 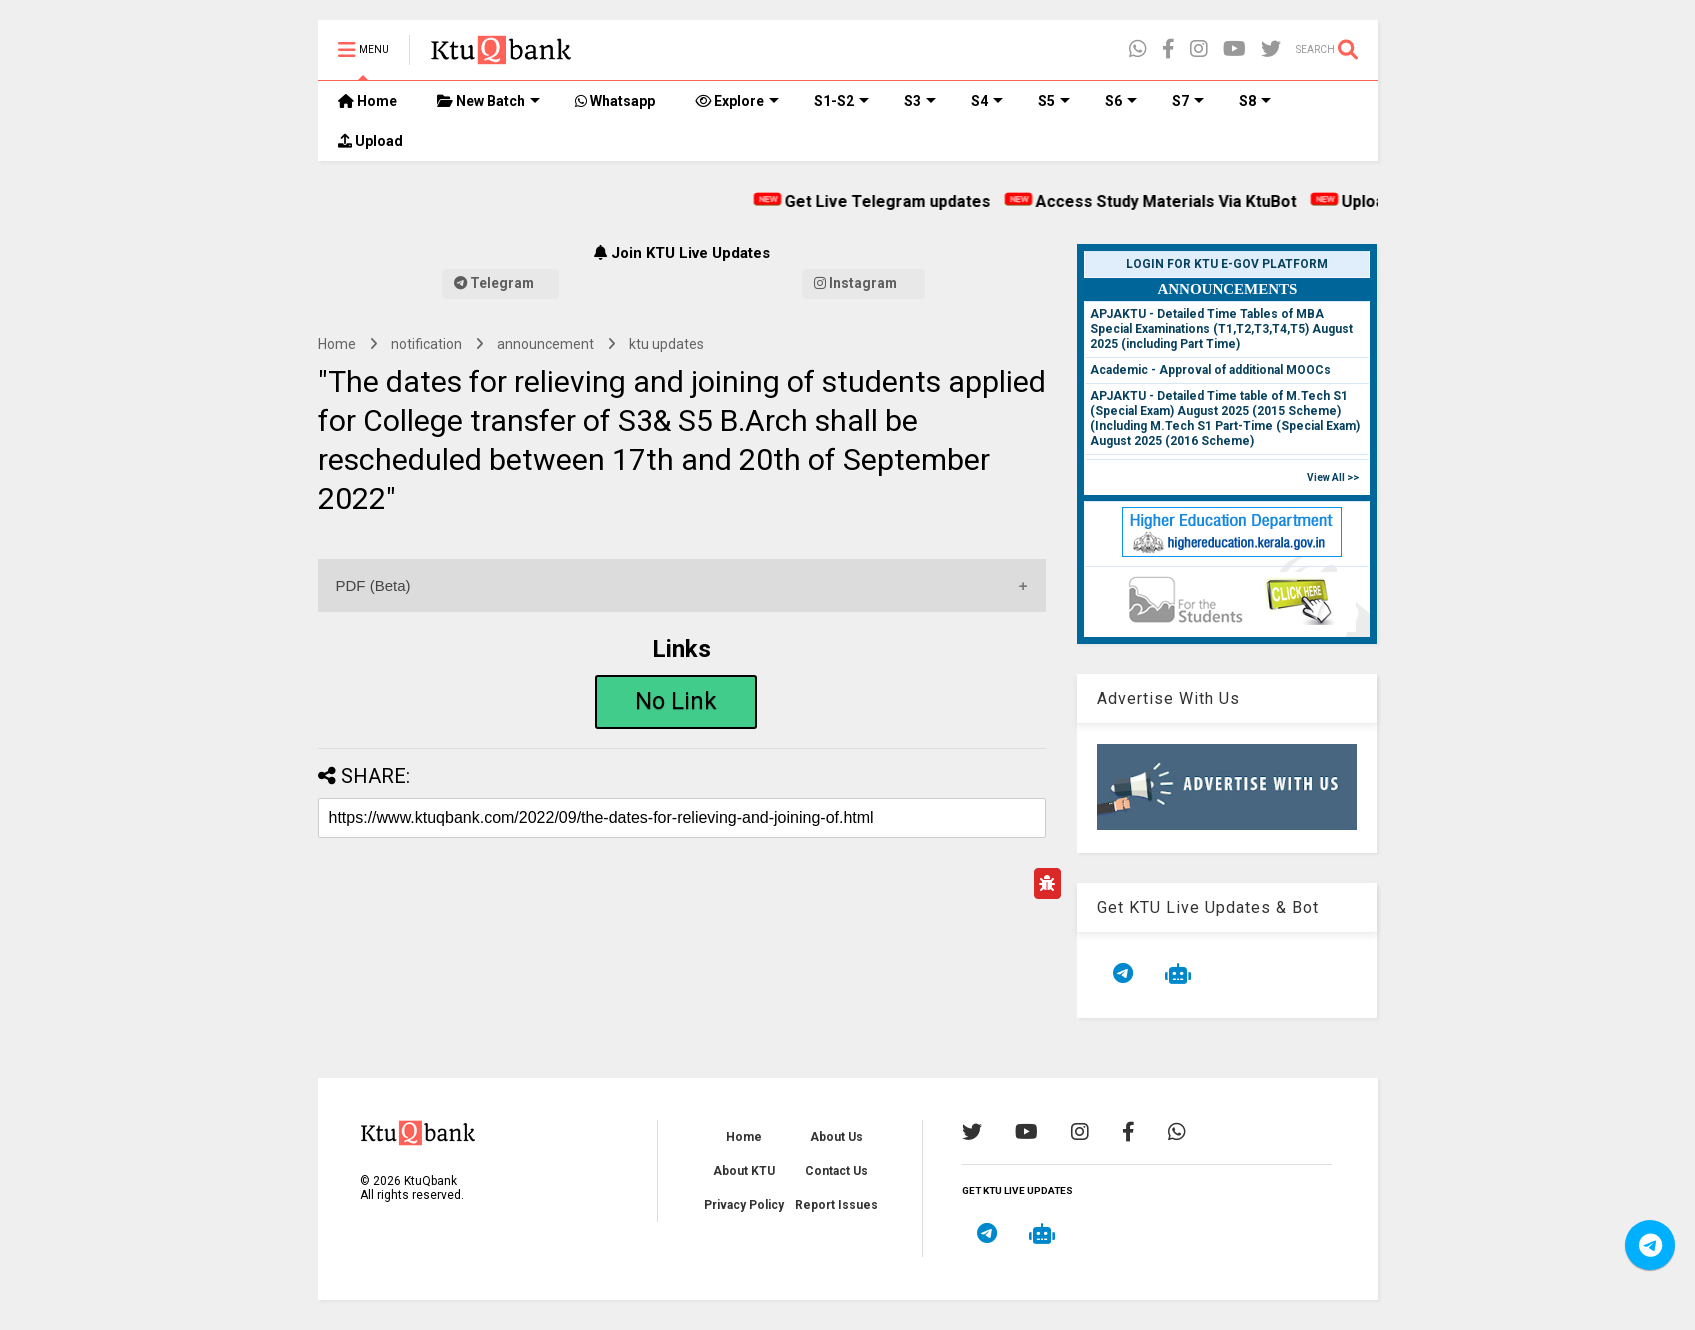 What do you see at coordinates (920, 101) in the screenshot?
I see `S3` at bounding box center [920, 101].